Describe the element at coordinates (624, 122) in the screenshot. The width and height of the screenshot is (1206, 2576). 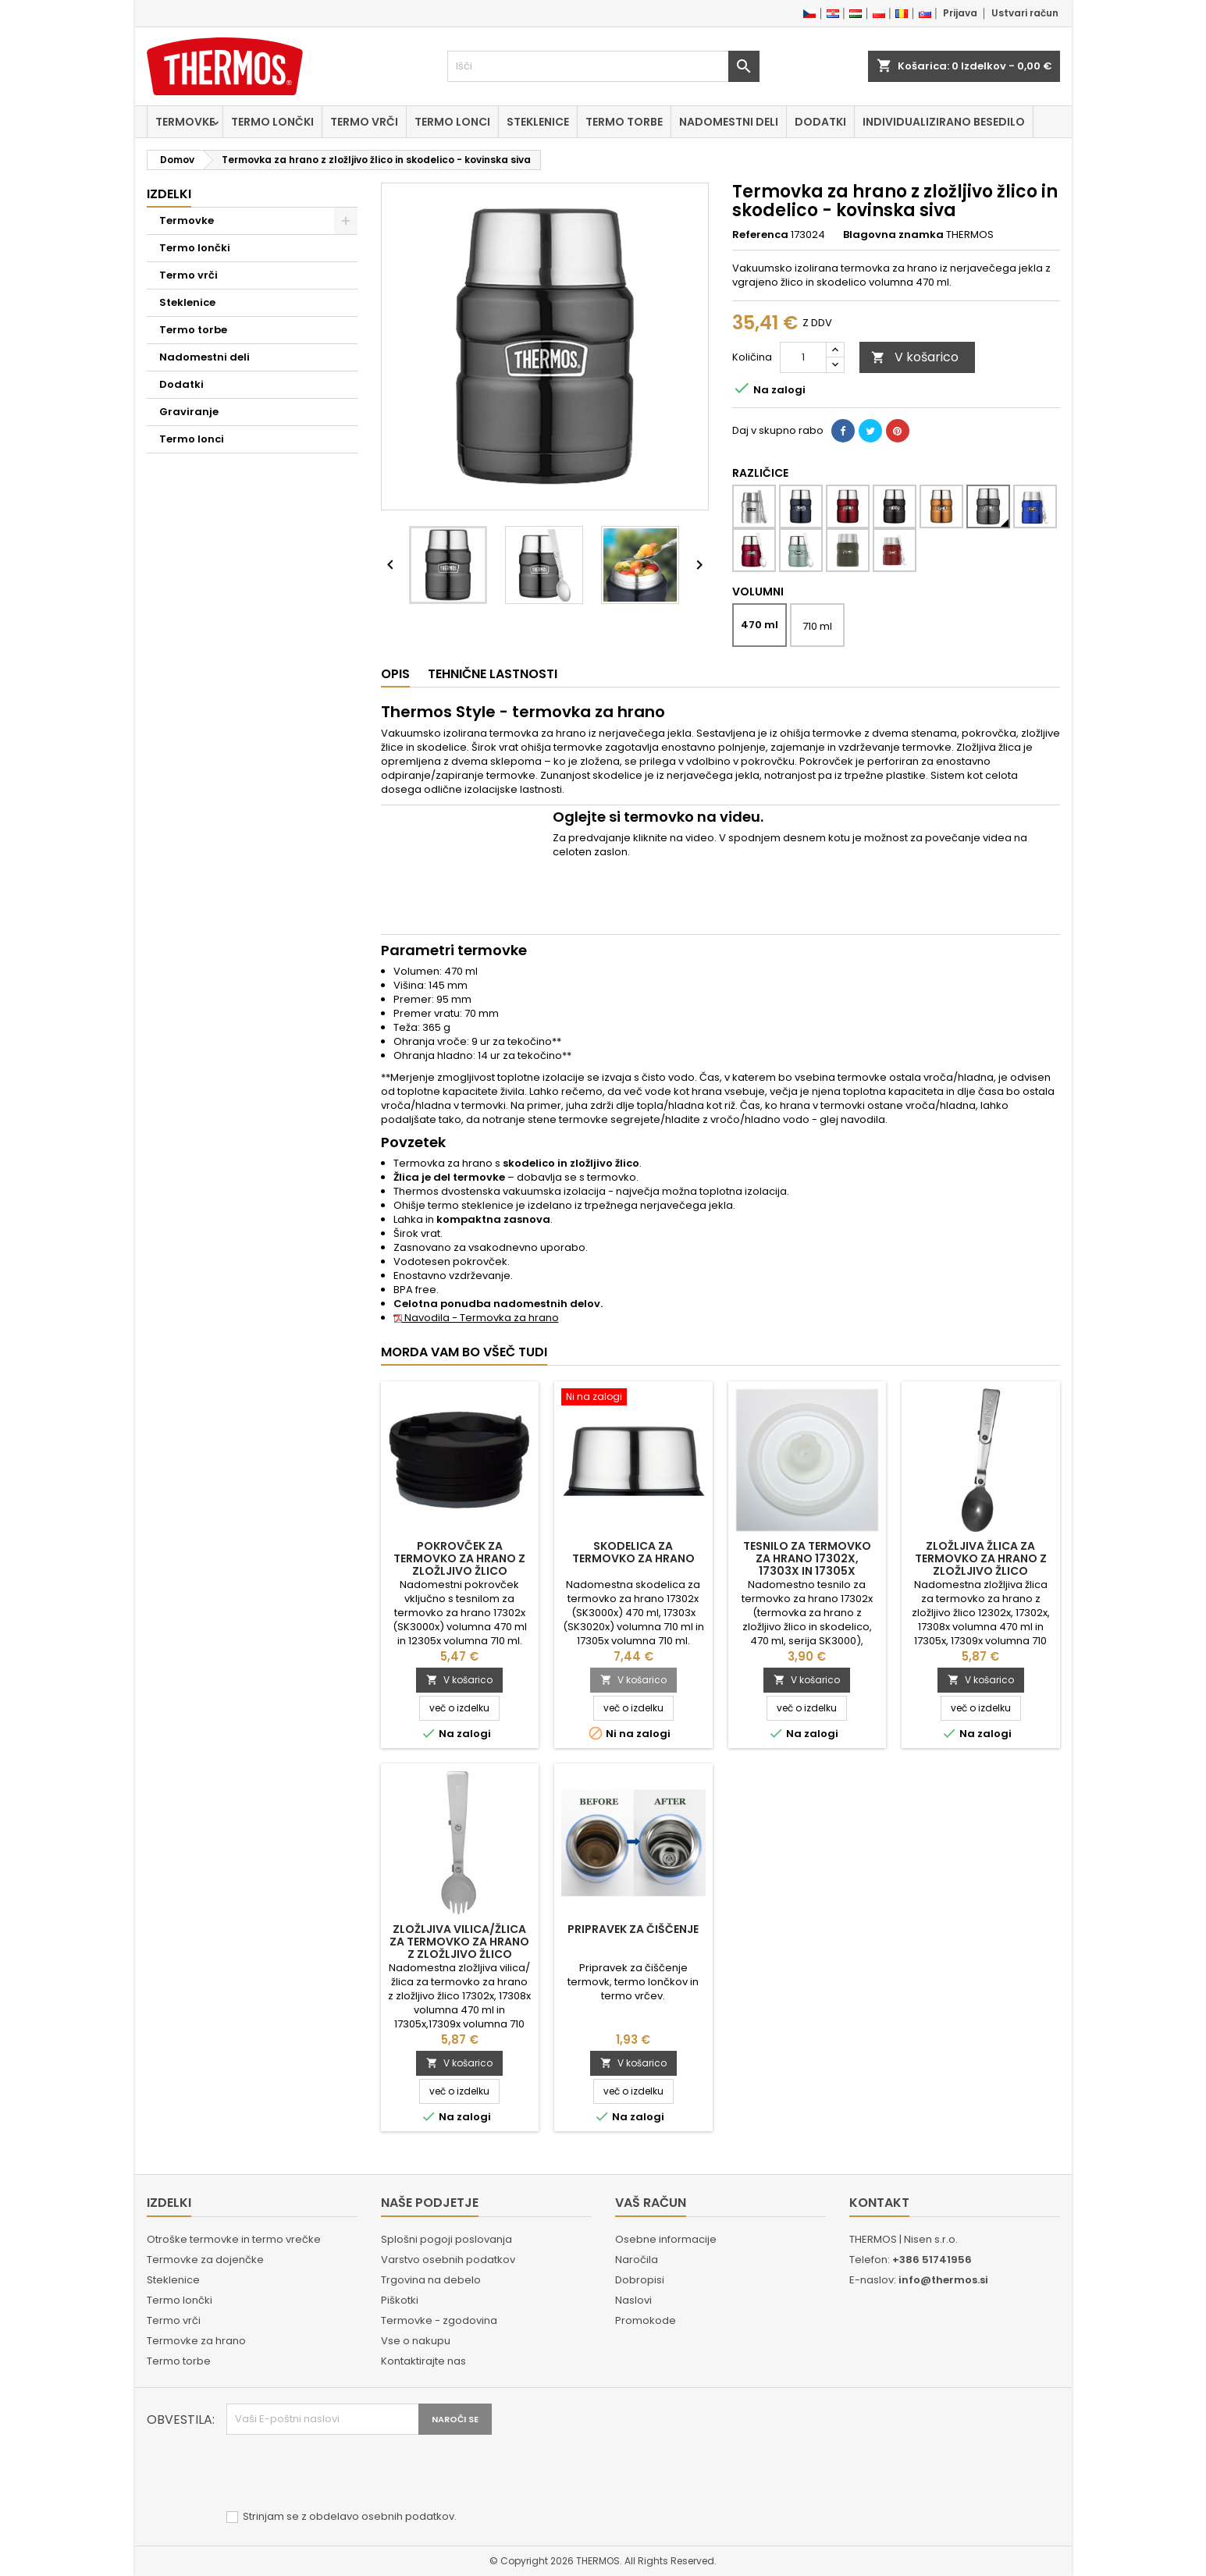
I see `Termo torbe` at that location.